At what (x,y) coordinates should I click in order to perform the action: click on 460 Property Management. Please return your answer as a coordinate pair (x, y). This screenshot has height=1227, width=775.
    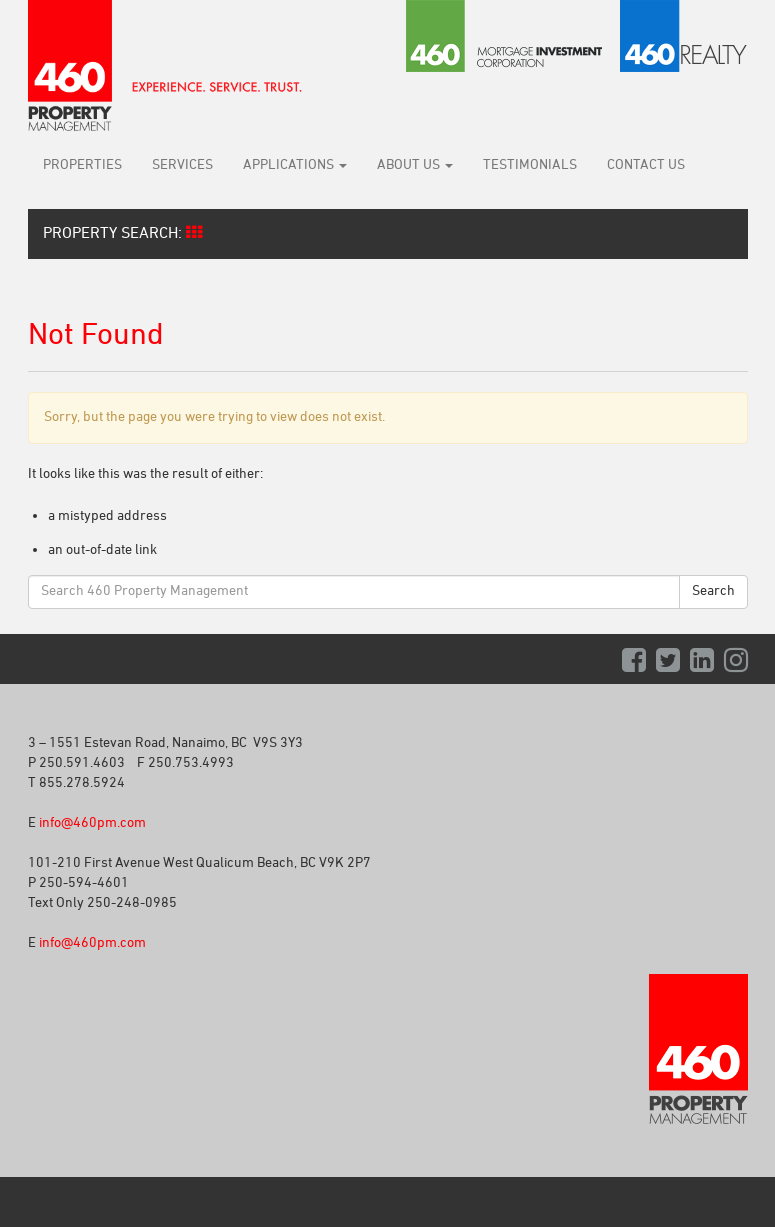
    Looking at the image, I should click on (165, 65).